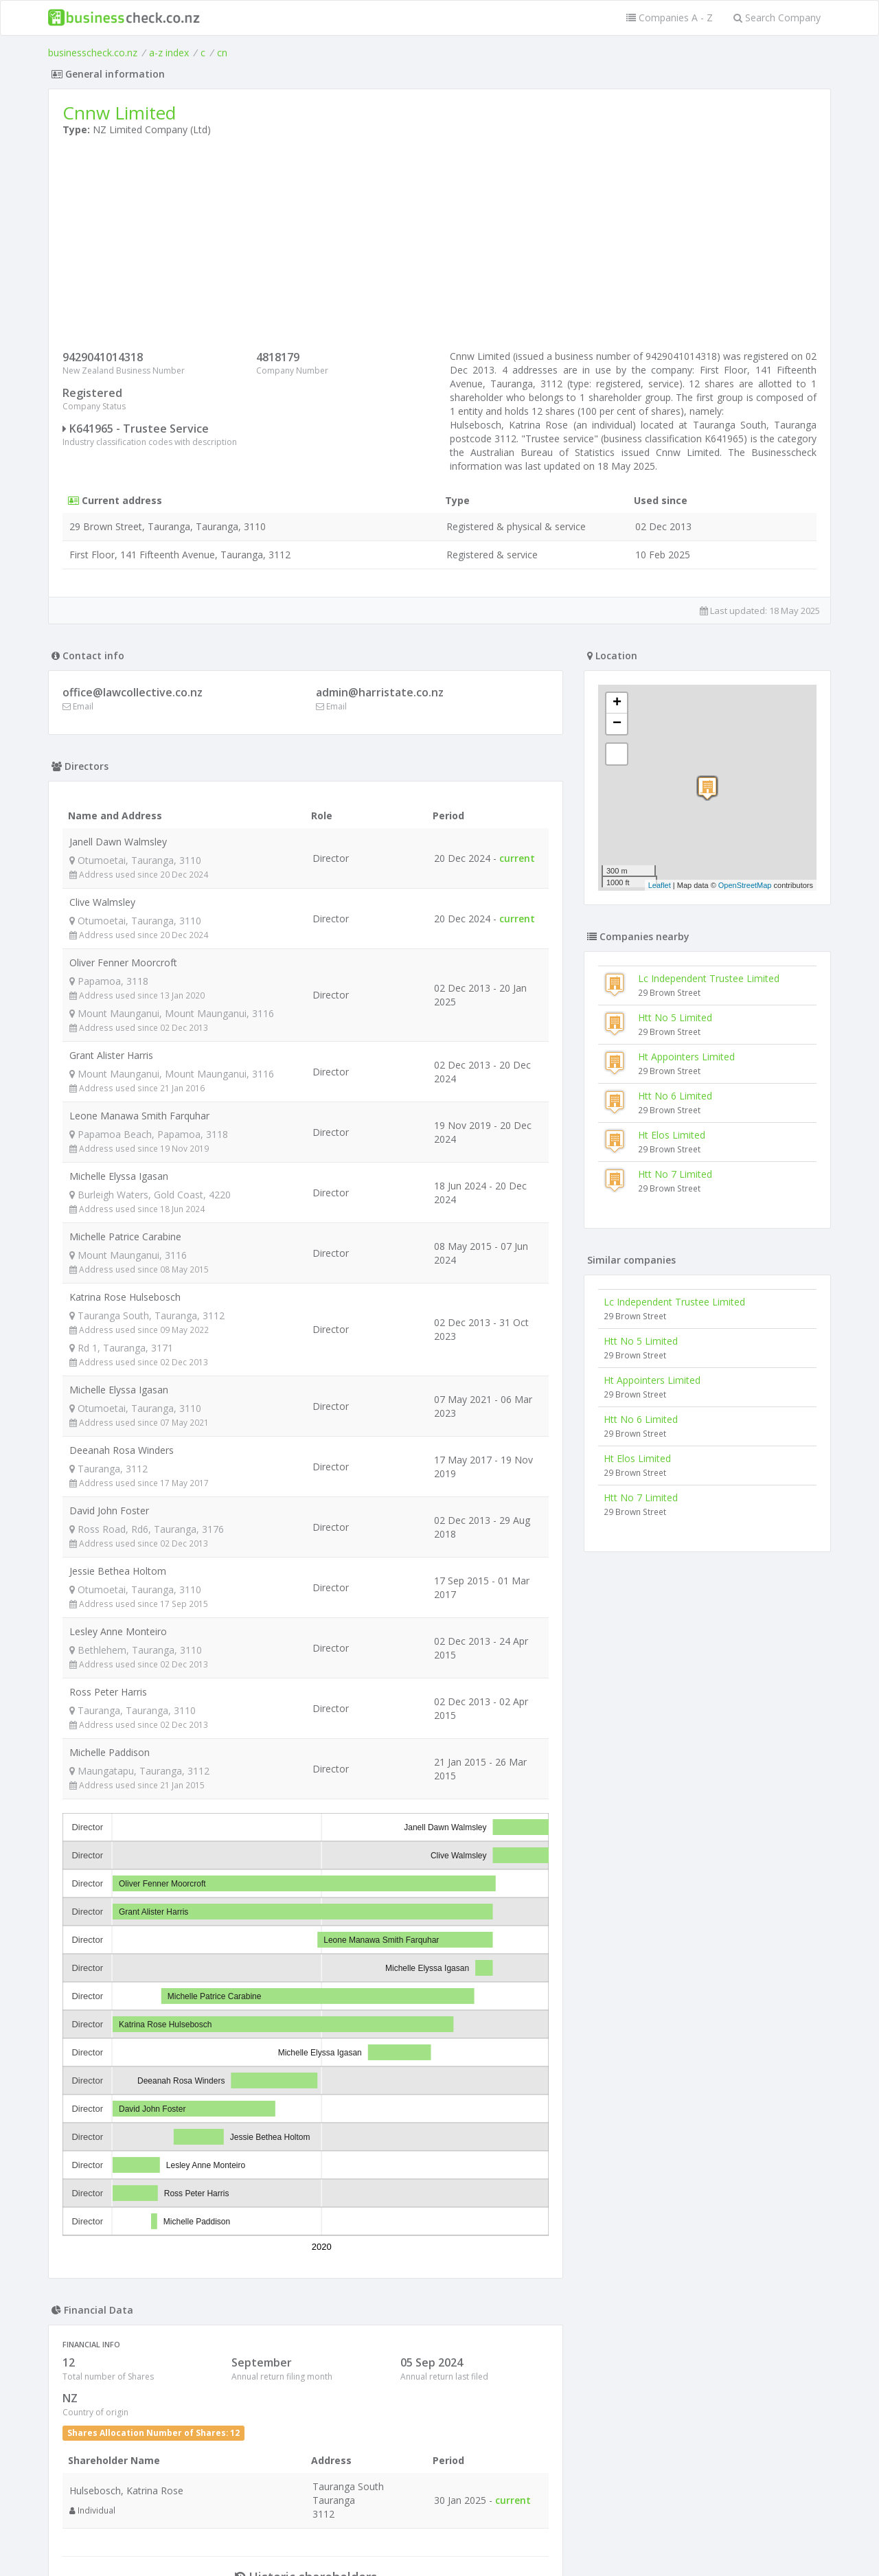 The image size is (879, 2576). What do you see at coordinates (708, 978) in the screenshot?
I see `Lc Independent Trustee Limited` at bounding box center [708, 978].